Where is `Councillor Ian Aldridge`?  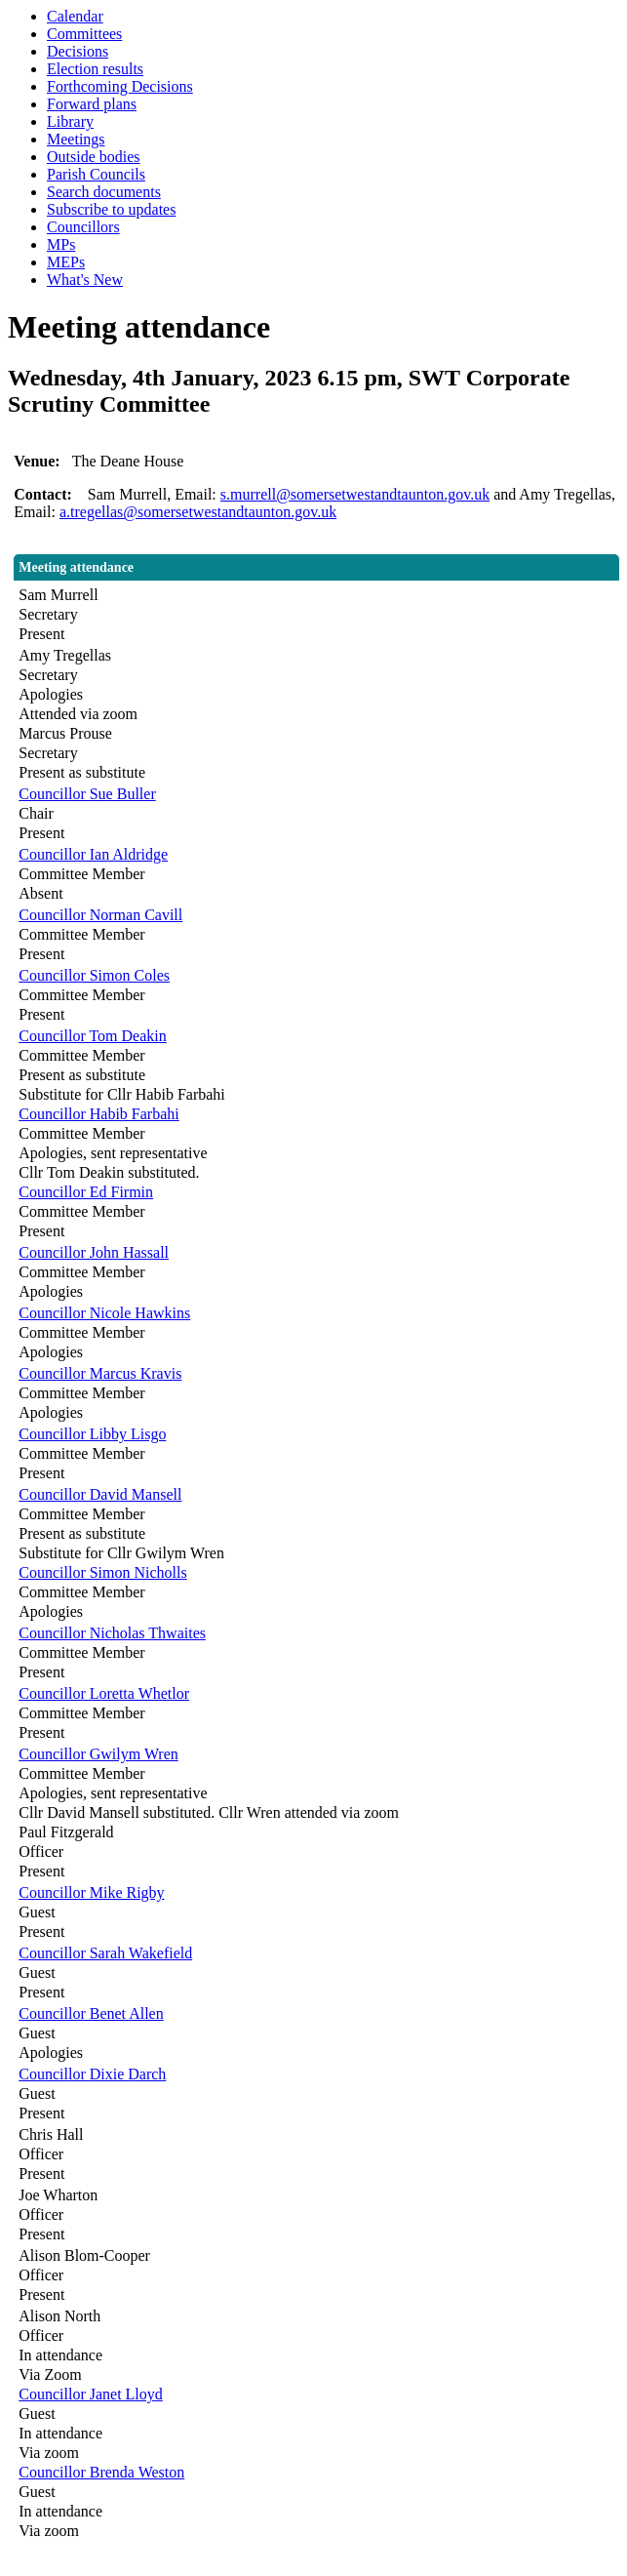 Councillor Ian Aldridge is located at coordinates (93, 854).